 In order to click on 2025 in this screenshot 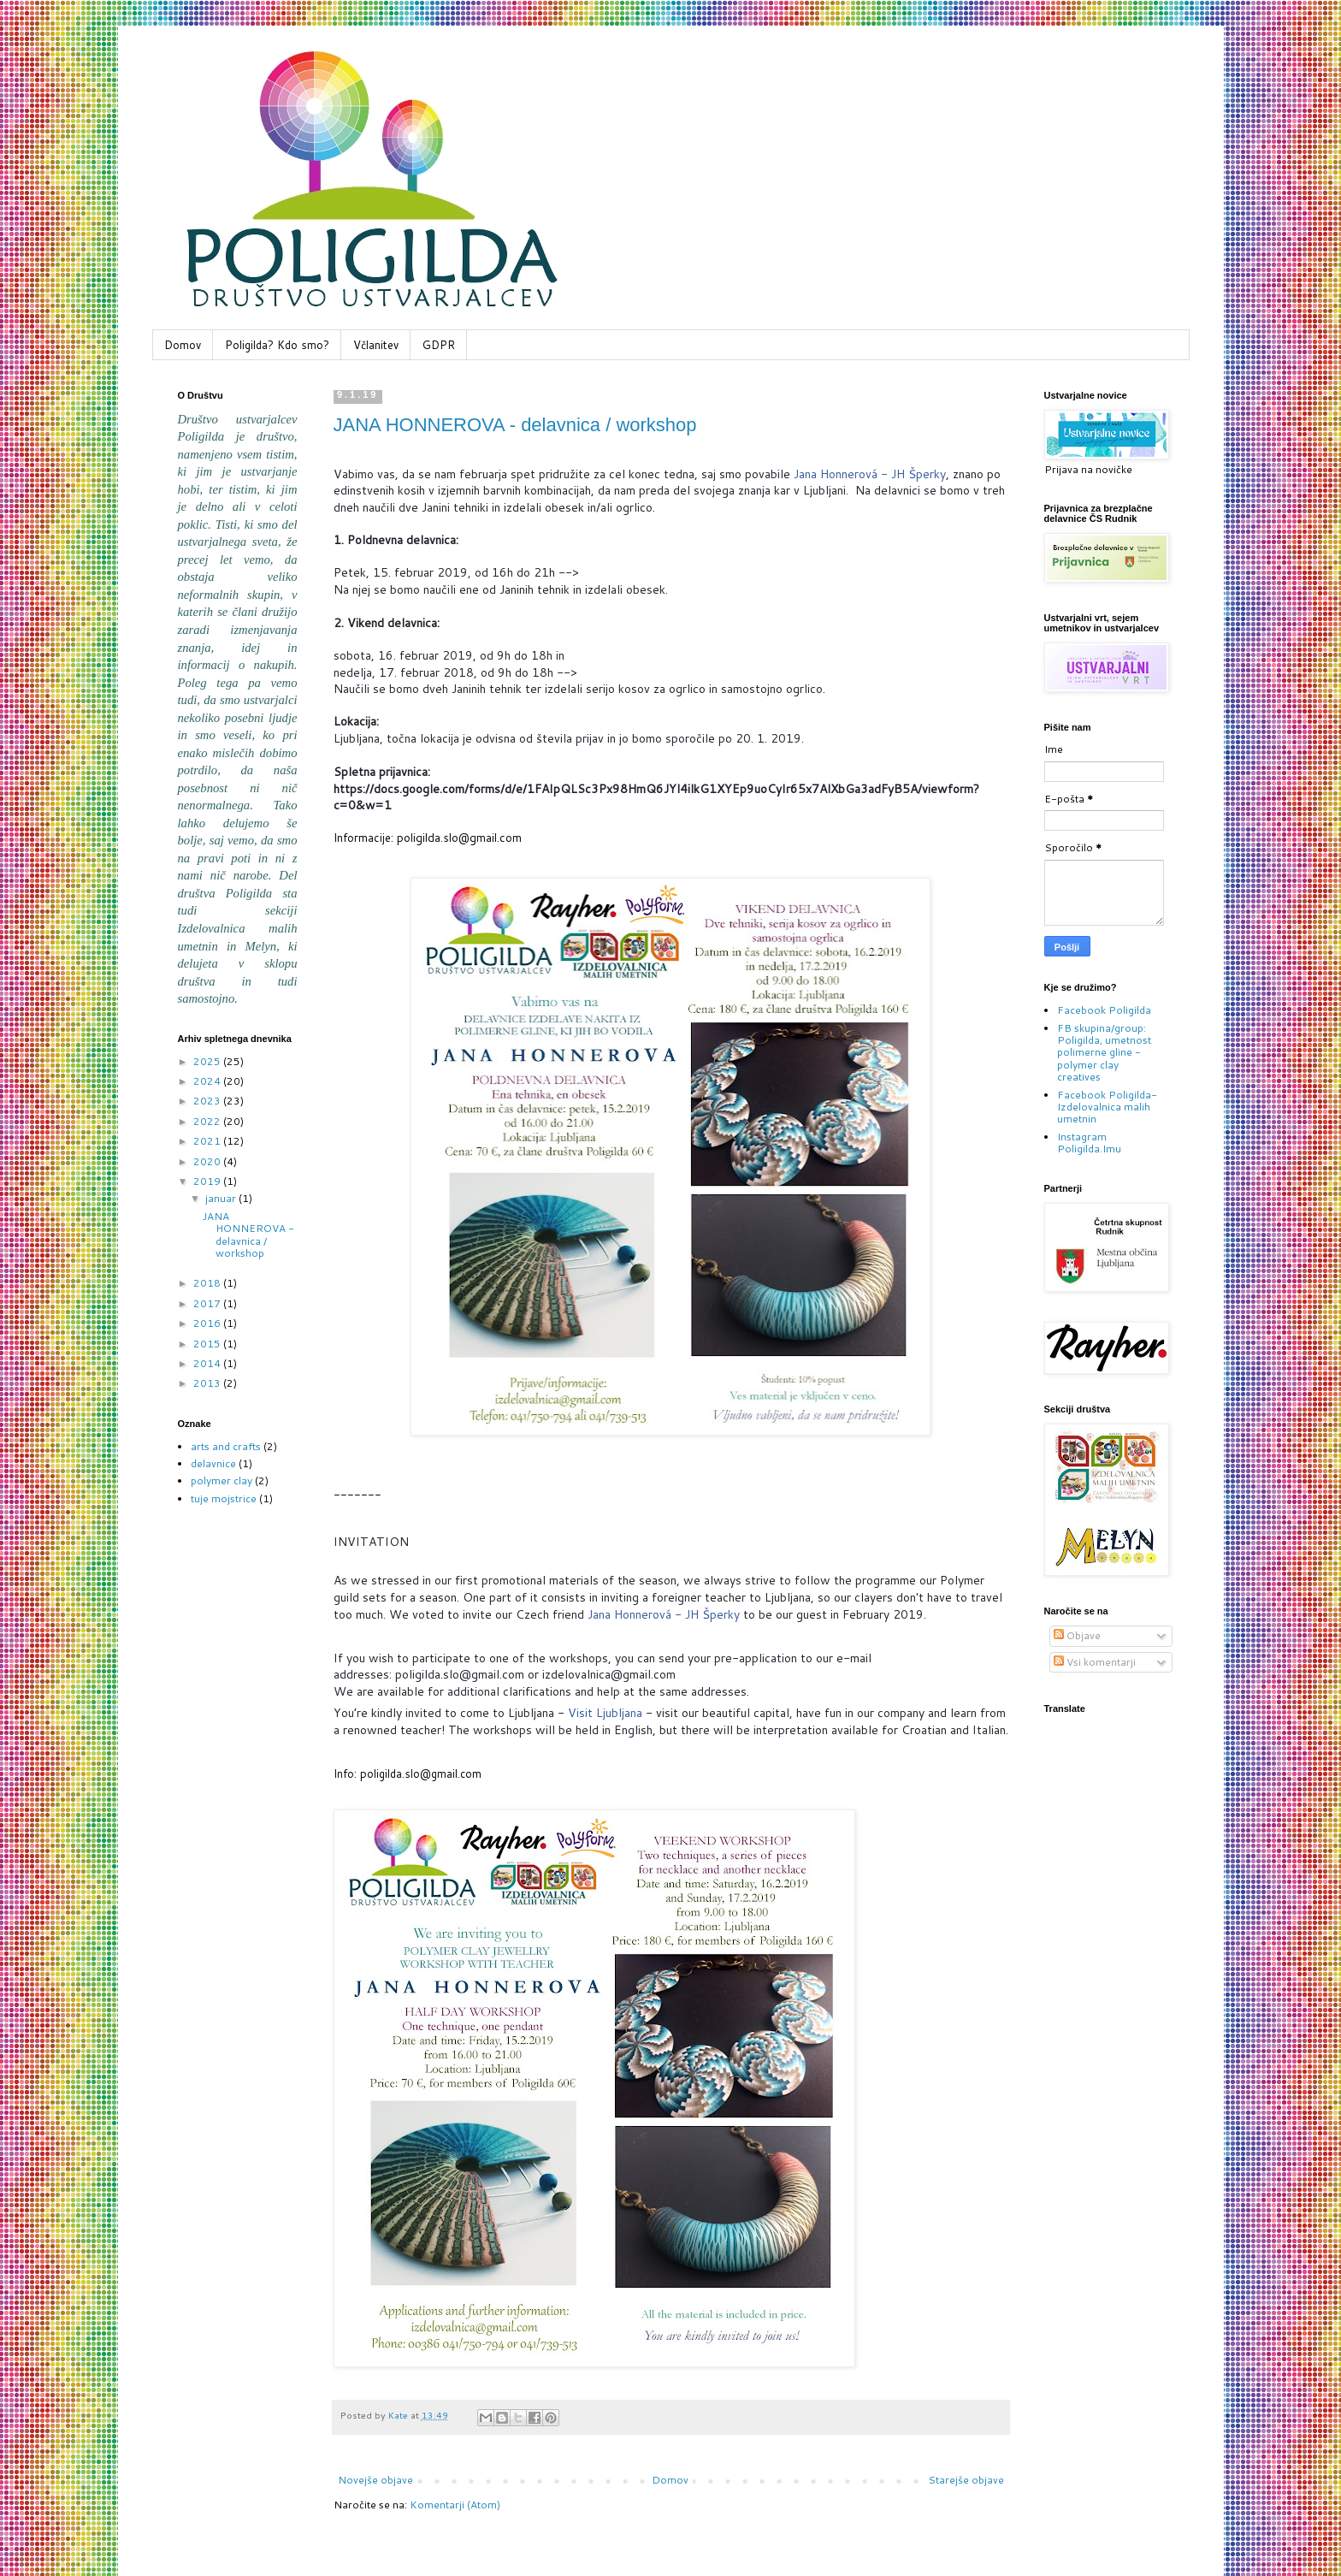, I will do `click(208, 1061)`.